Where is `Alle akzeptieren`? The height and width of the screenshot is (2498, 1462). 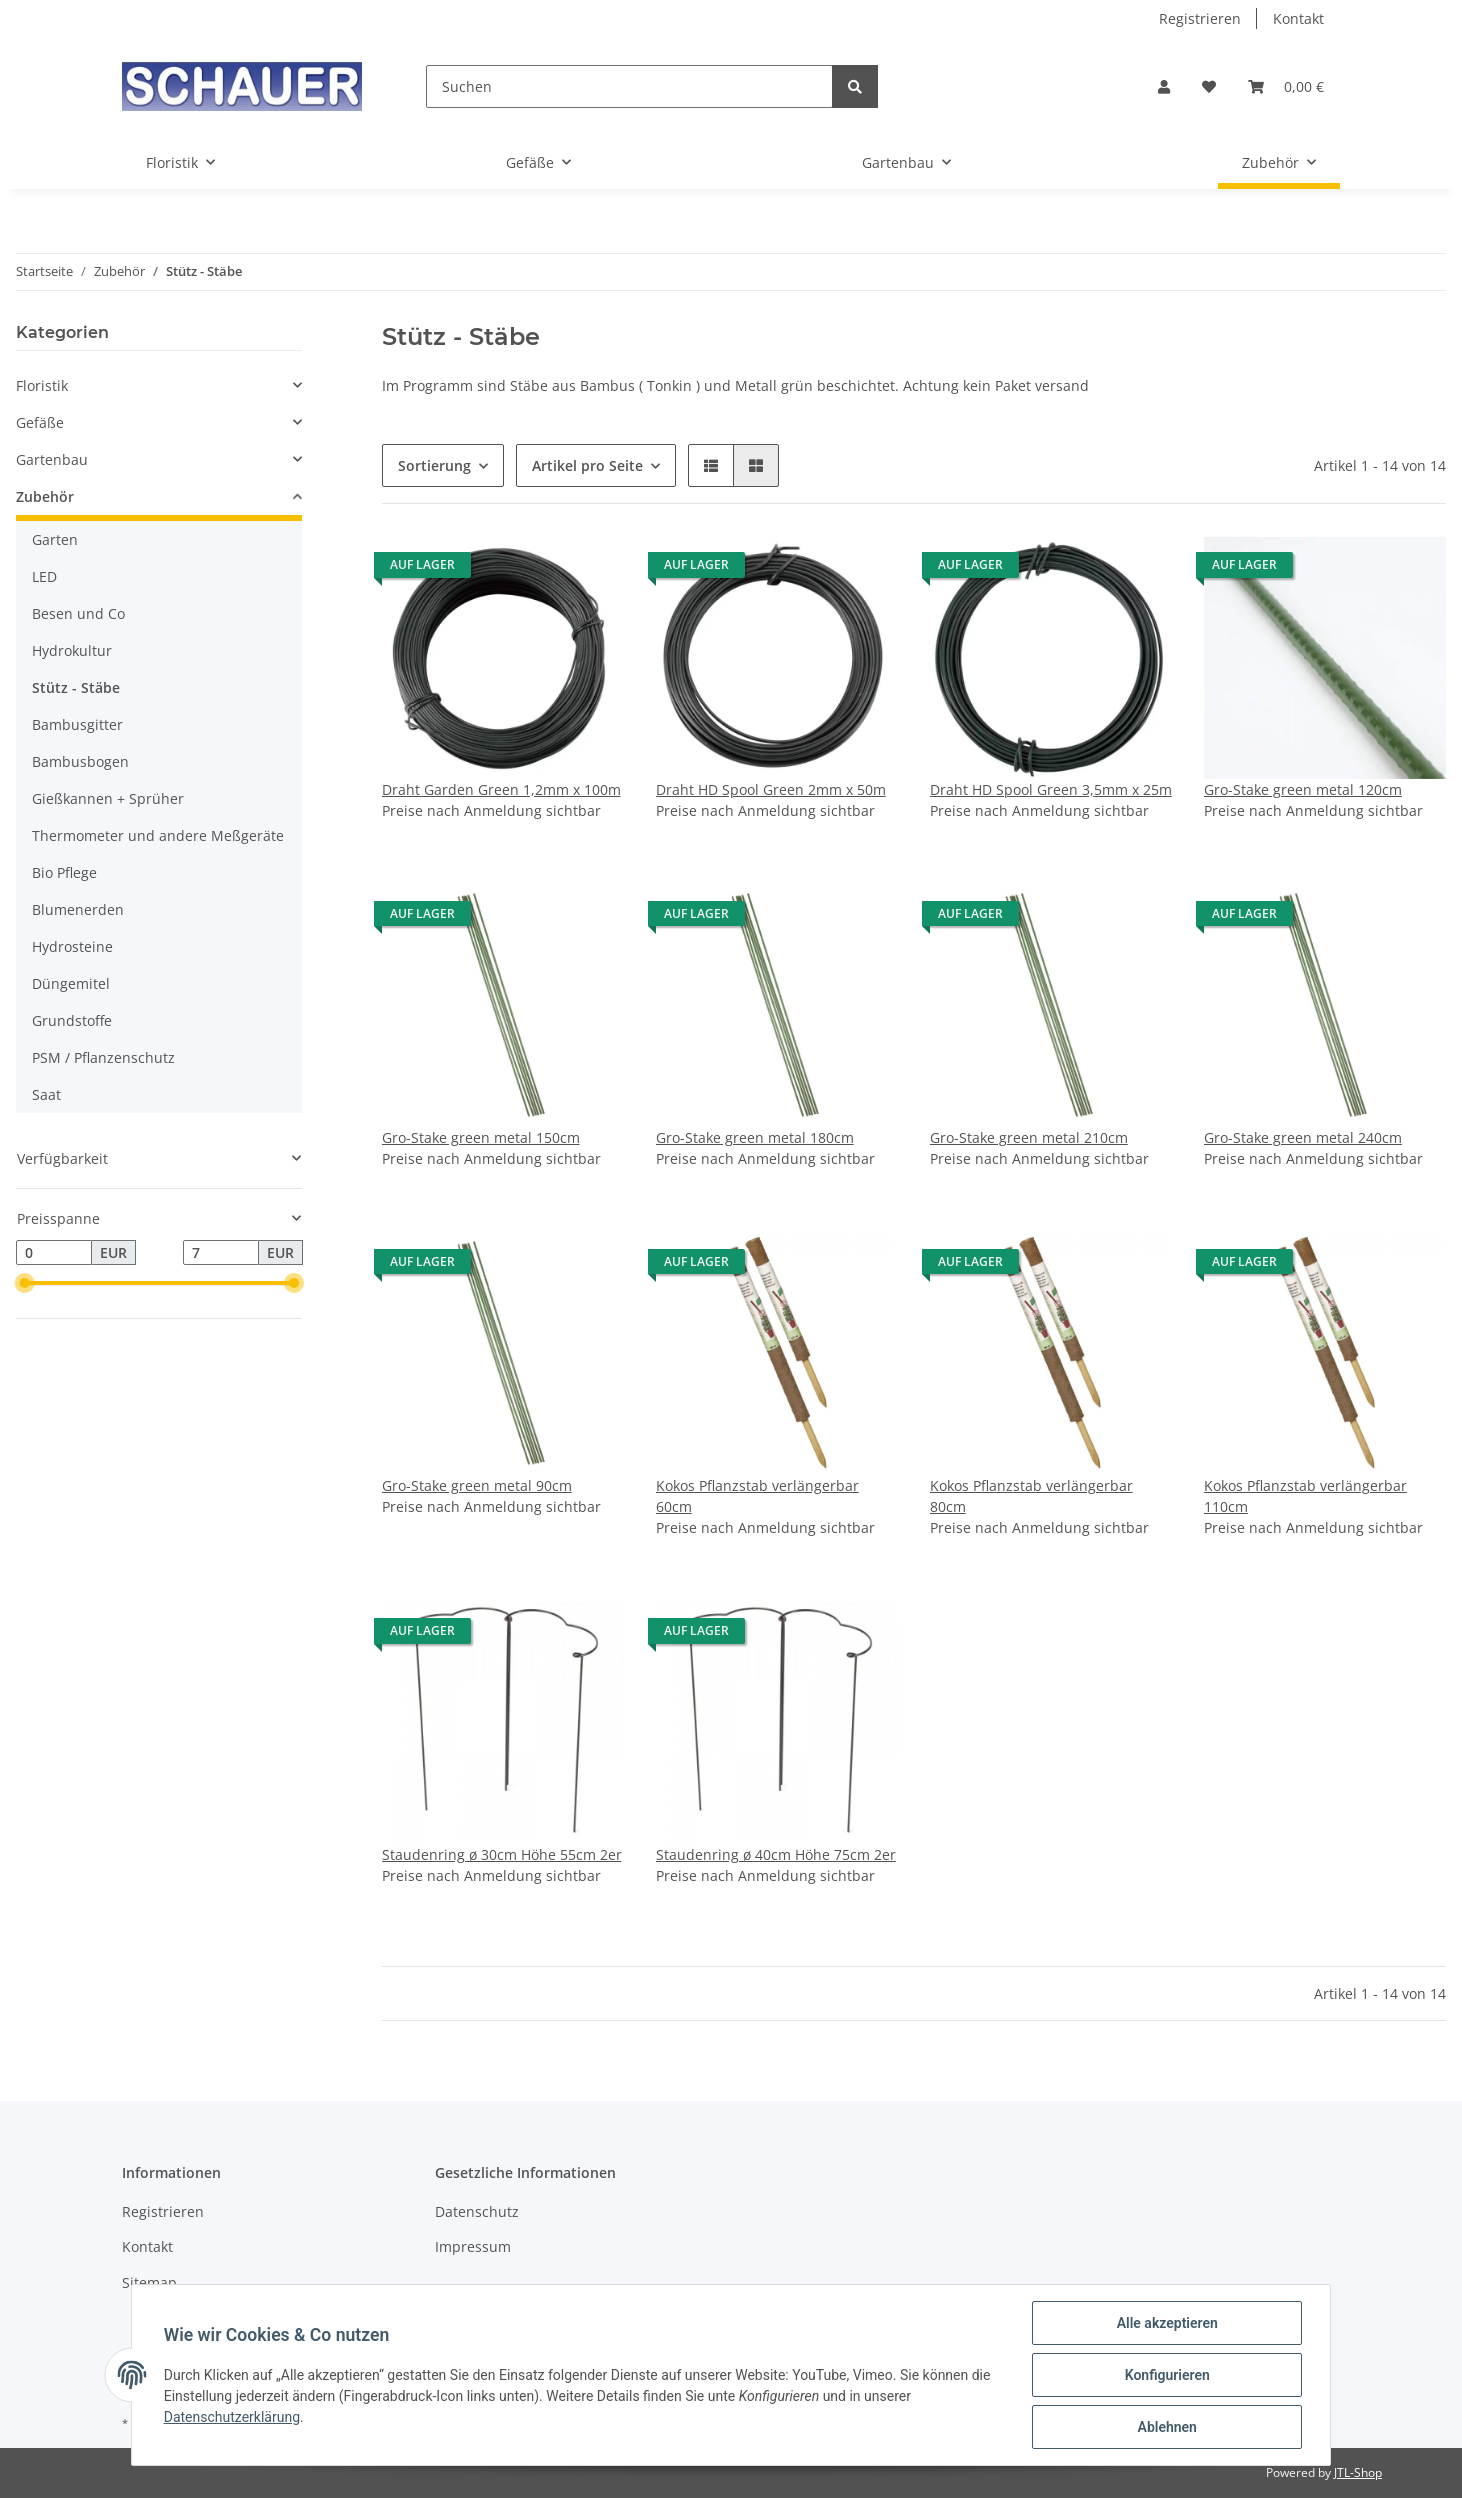 Alle akzeptieren is located at coordinates (1166, 2323).